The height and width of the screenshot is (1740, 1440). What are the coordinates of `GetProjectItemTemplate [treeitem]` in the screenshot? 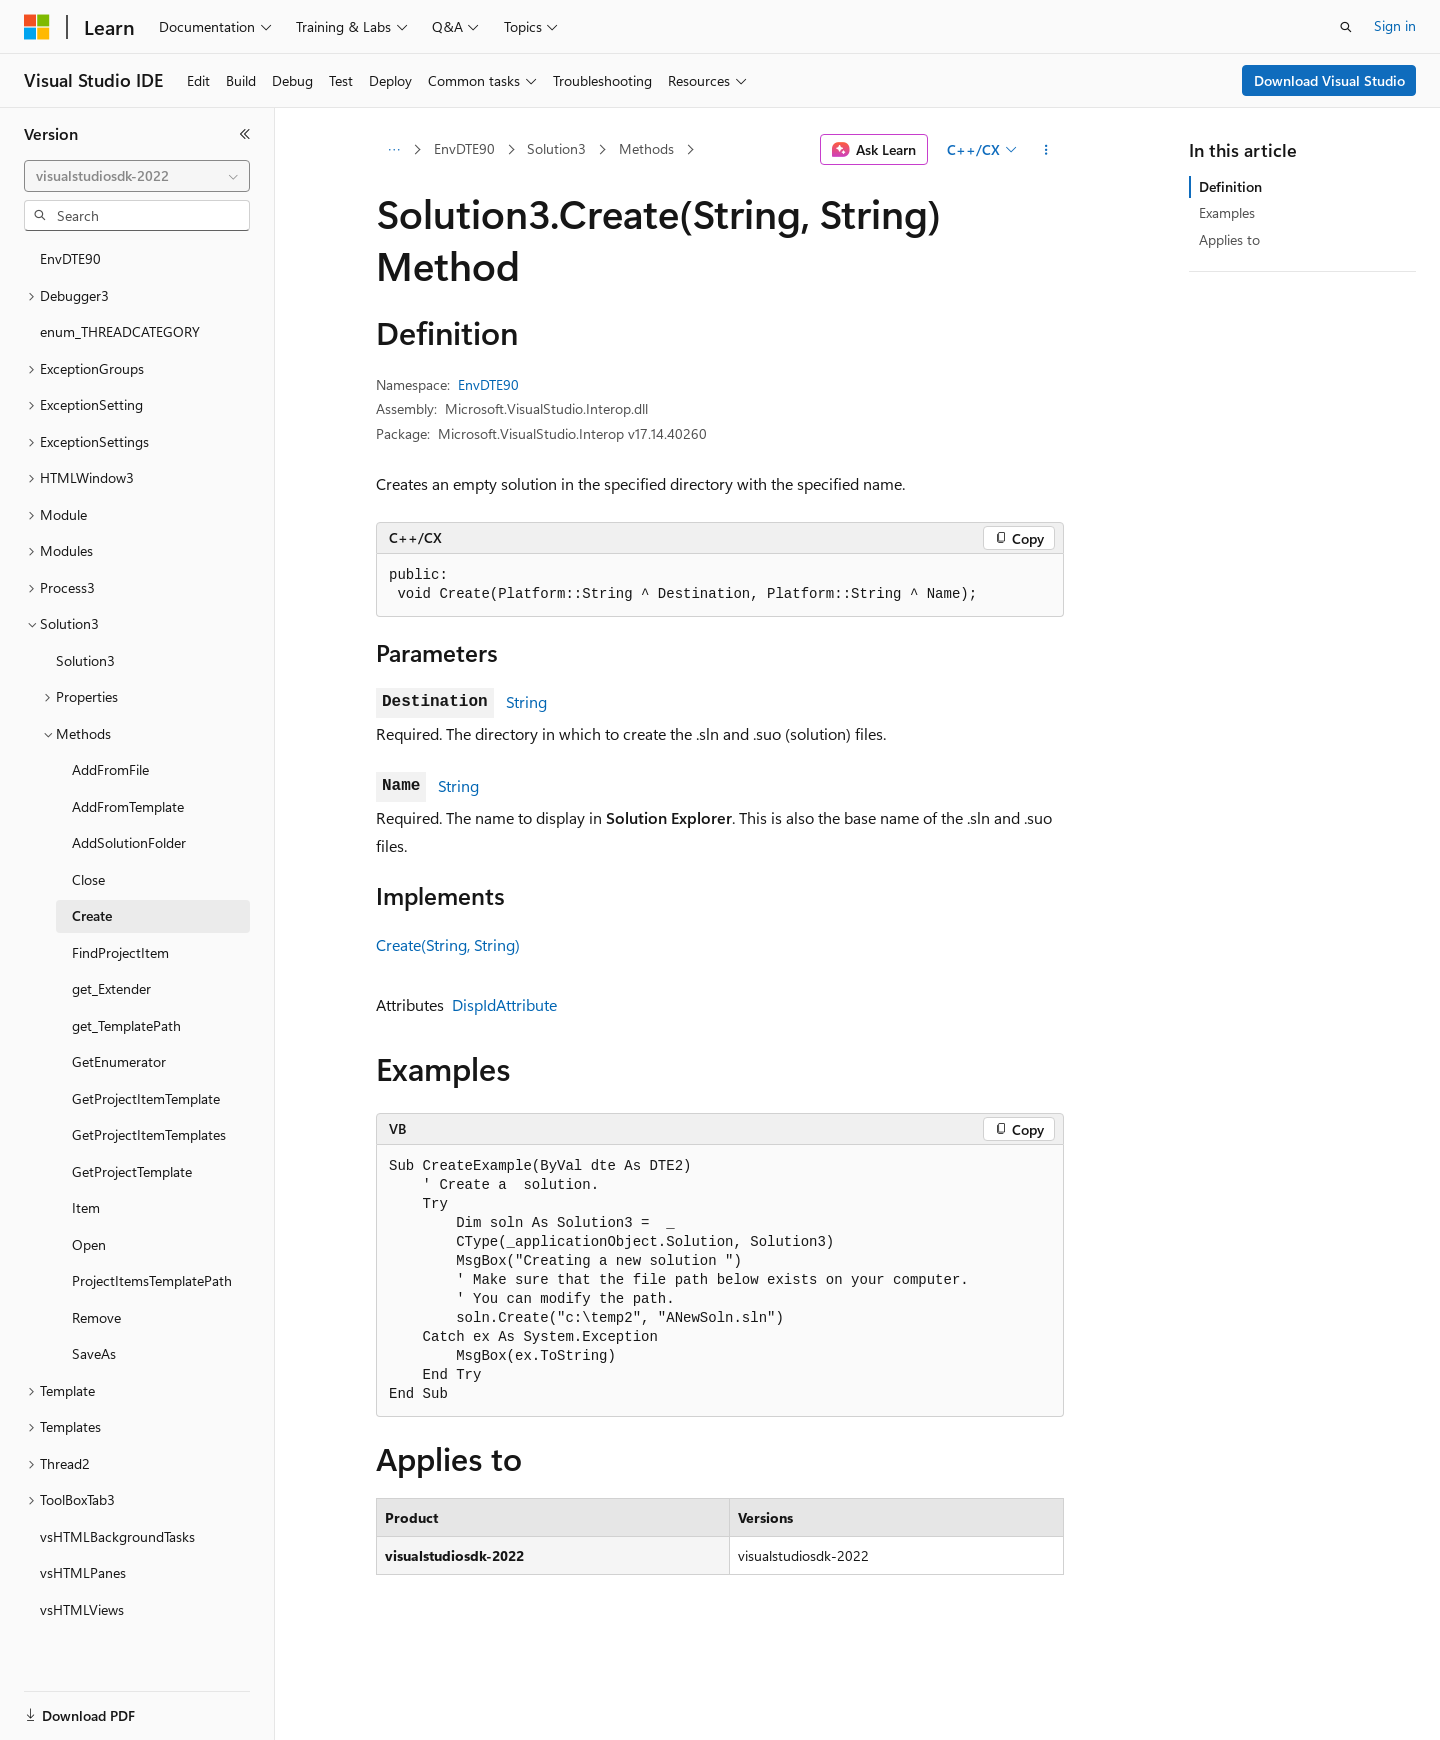 It's located at (146, 1094).